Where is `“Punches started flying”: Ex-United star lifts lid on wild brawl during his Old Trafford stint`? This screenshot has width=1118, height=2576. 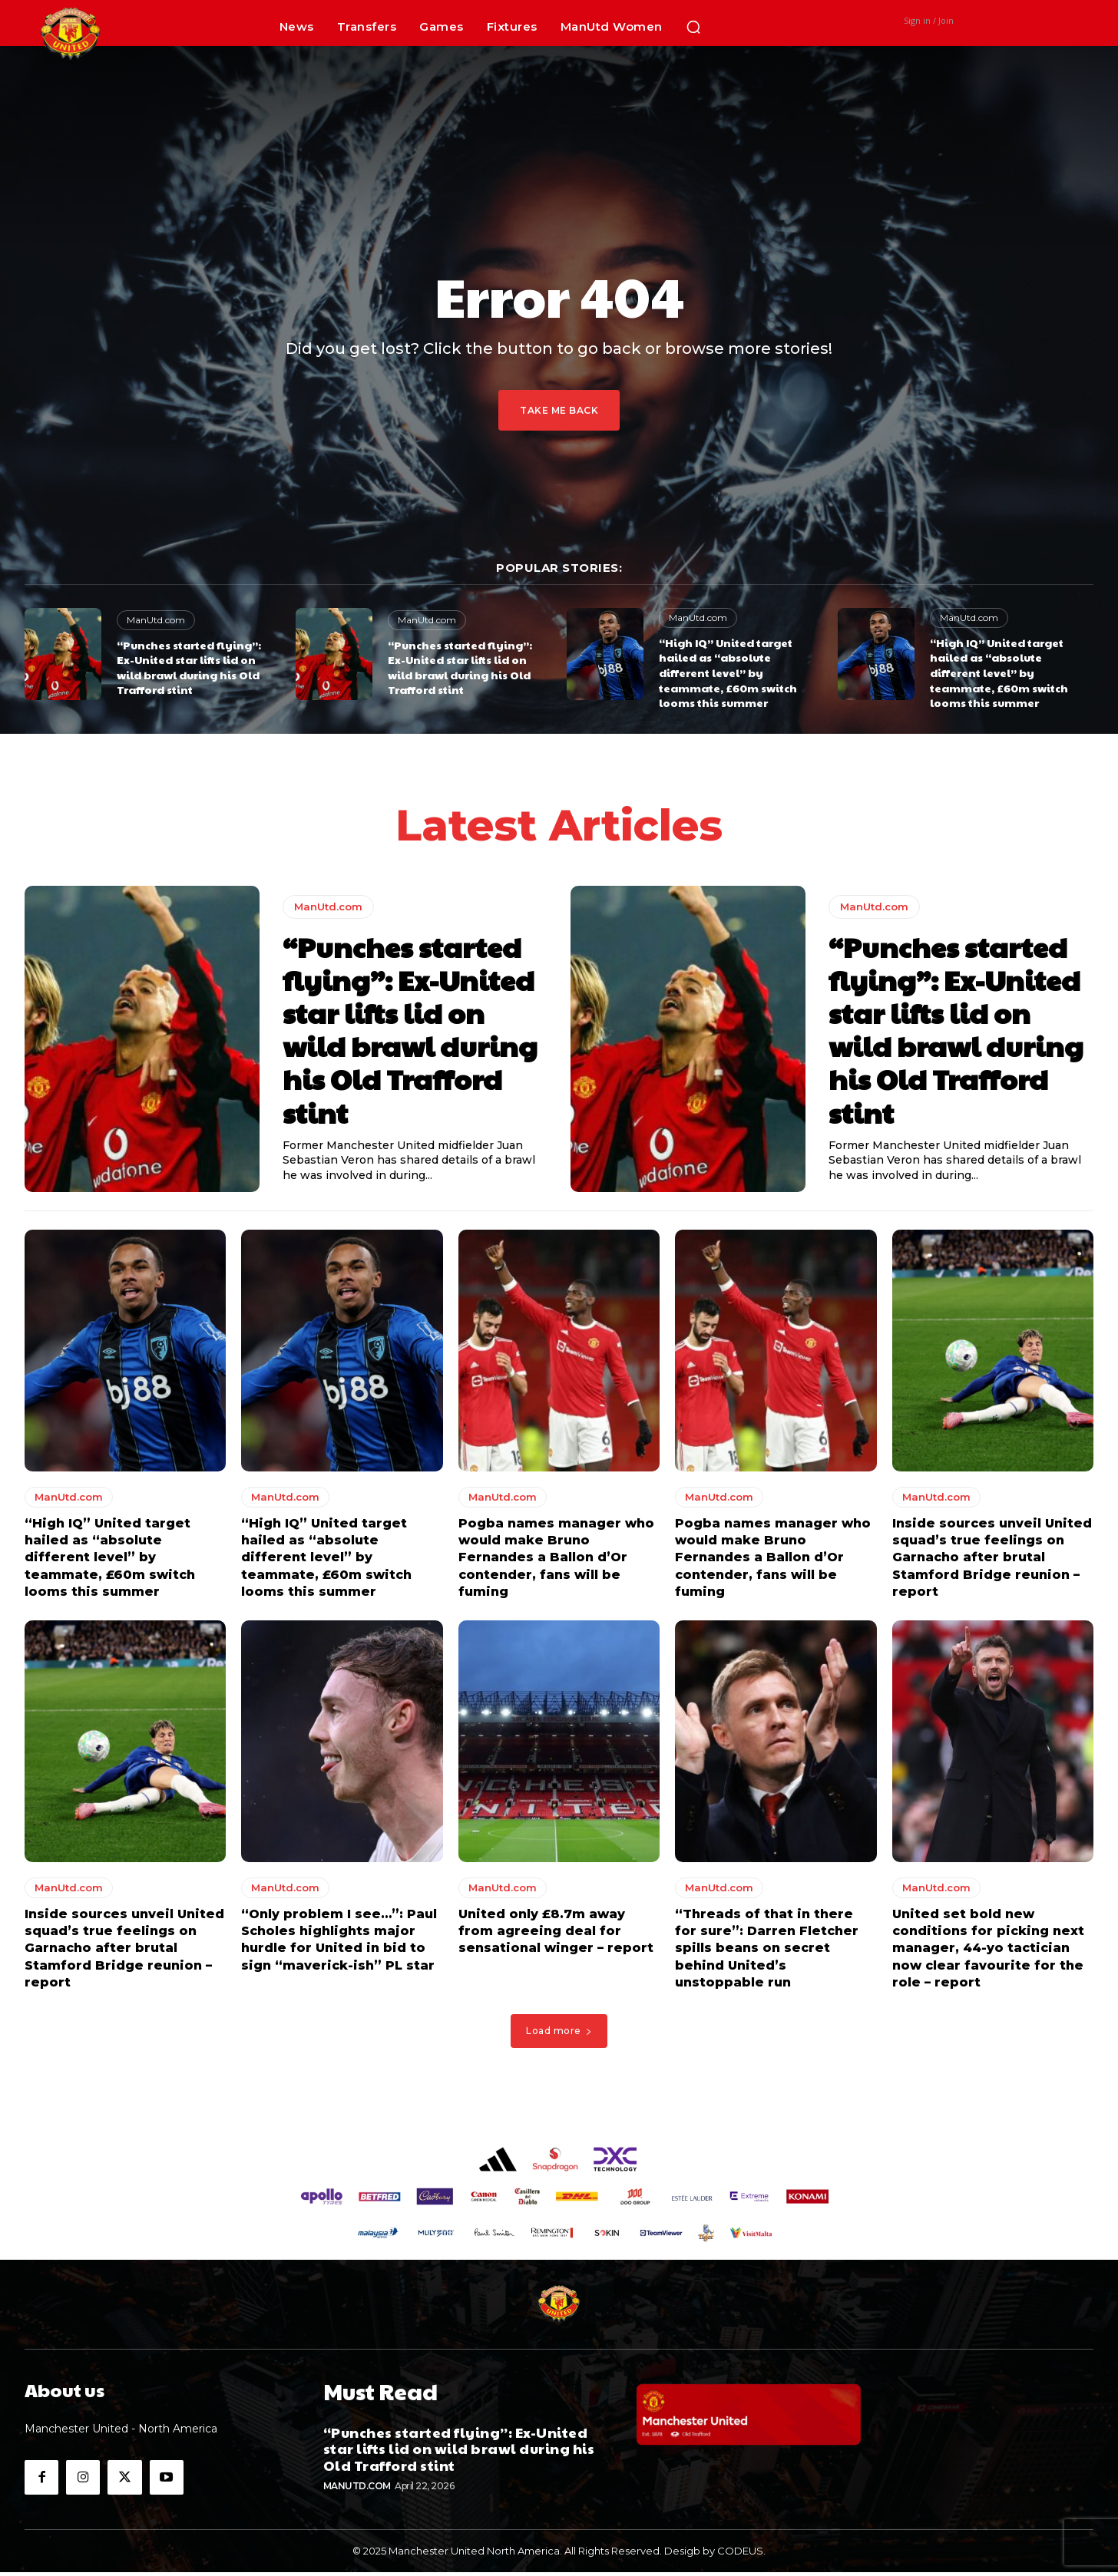 “Punches started flying”: Ex-United star lifts lid on wild brawl during his Old Trafford stint is located at coordinates (189, 667).